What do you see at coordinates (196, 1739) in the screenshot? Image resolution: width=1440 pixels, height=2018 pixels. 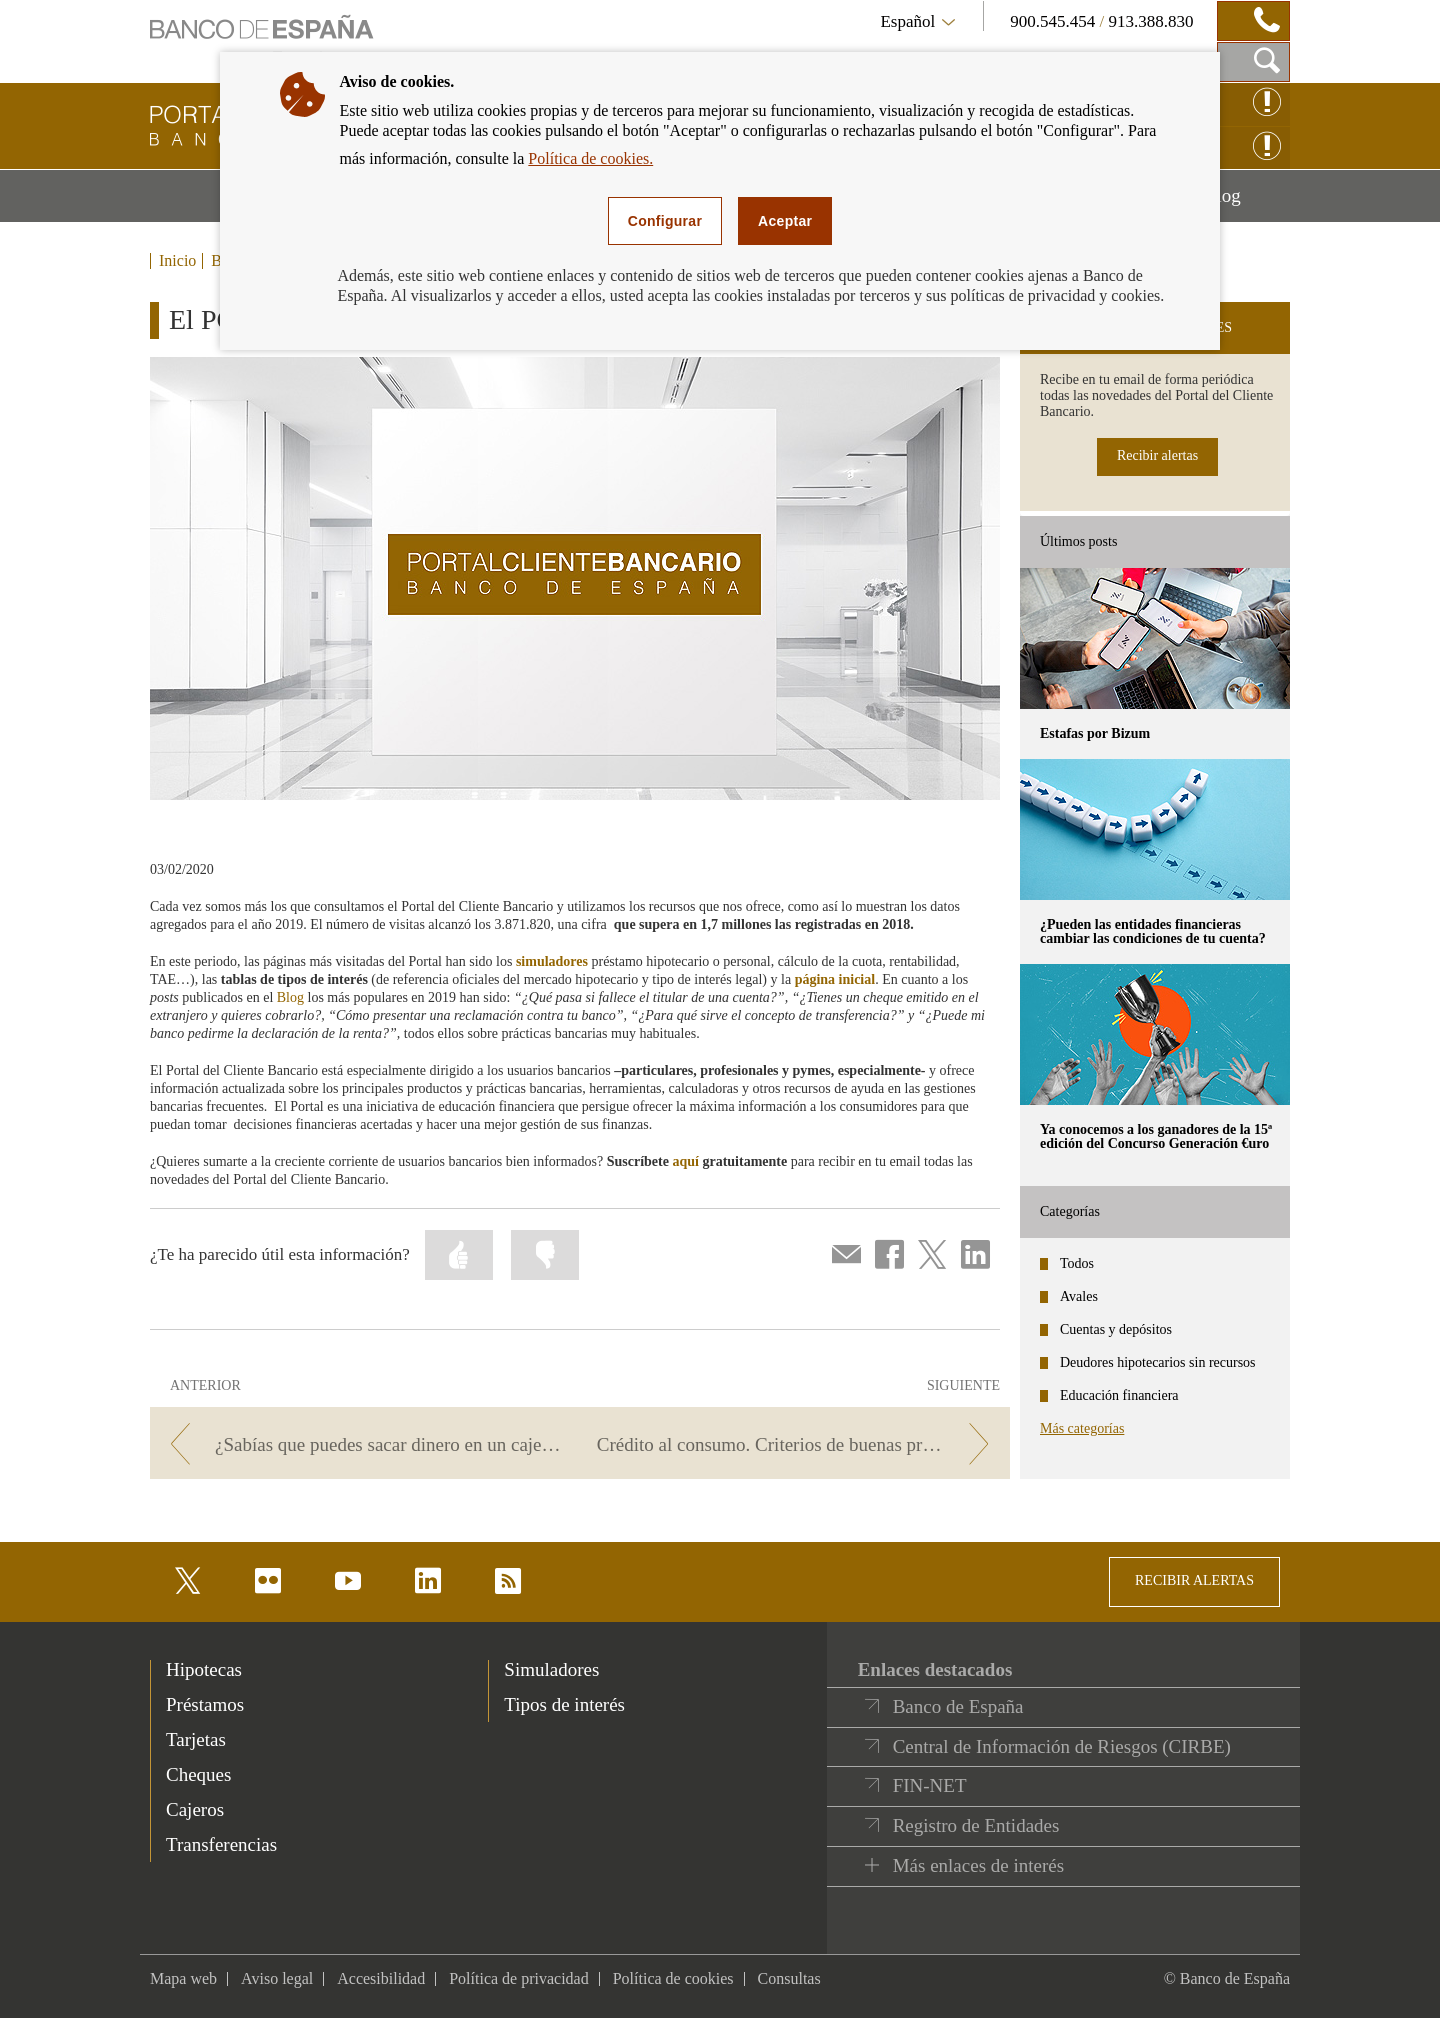 I see `Tarjetas [footer-products-Tarjetas]` at bounding box center [196, 1739].